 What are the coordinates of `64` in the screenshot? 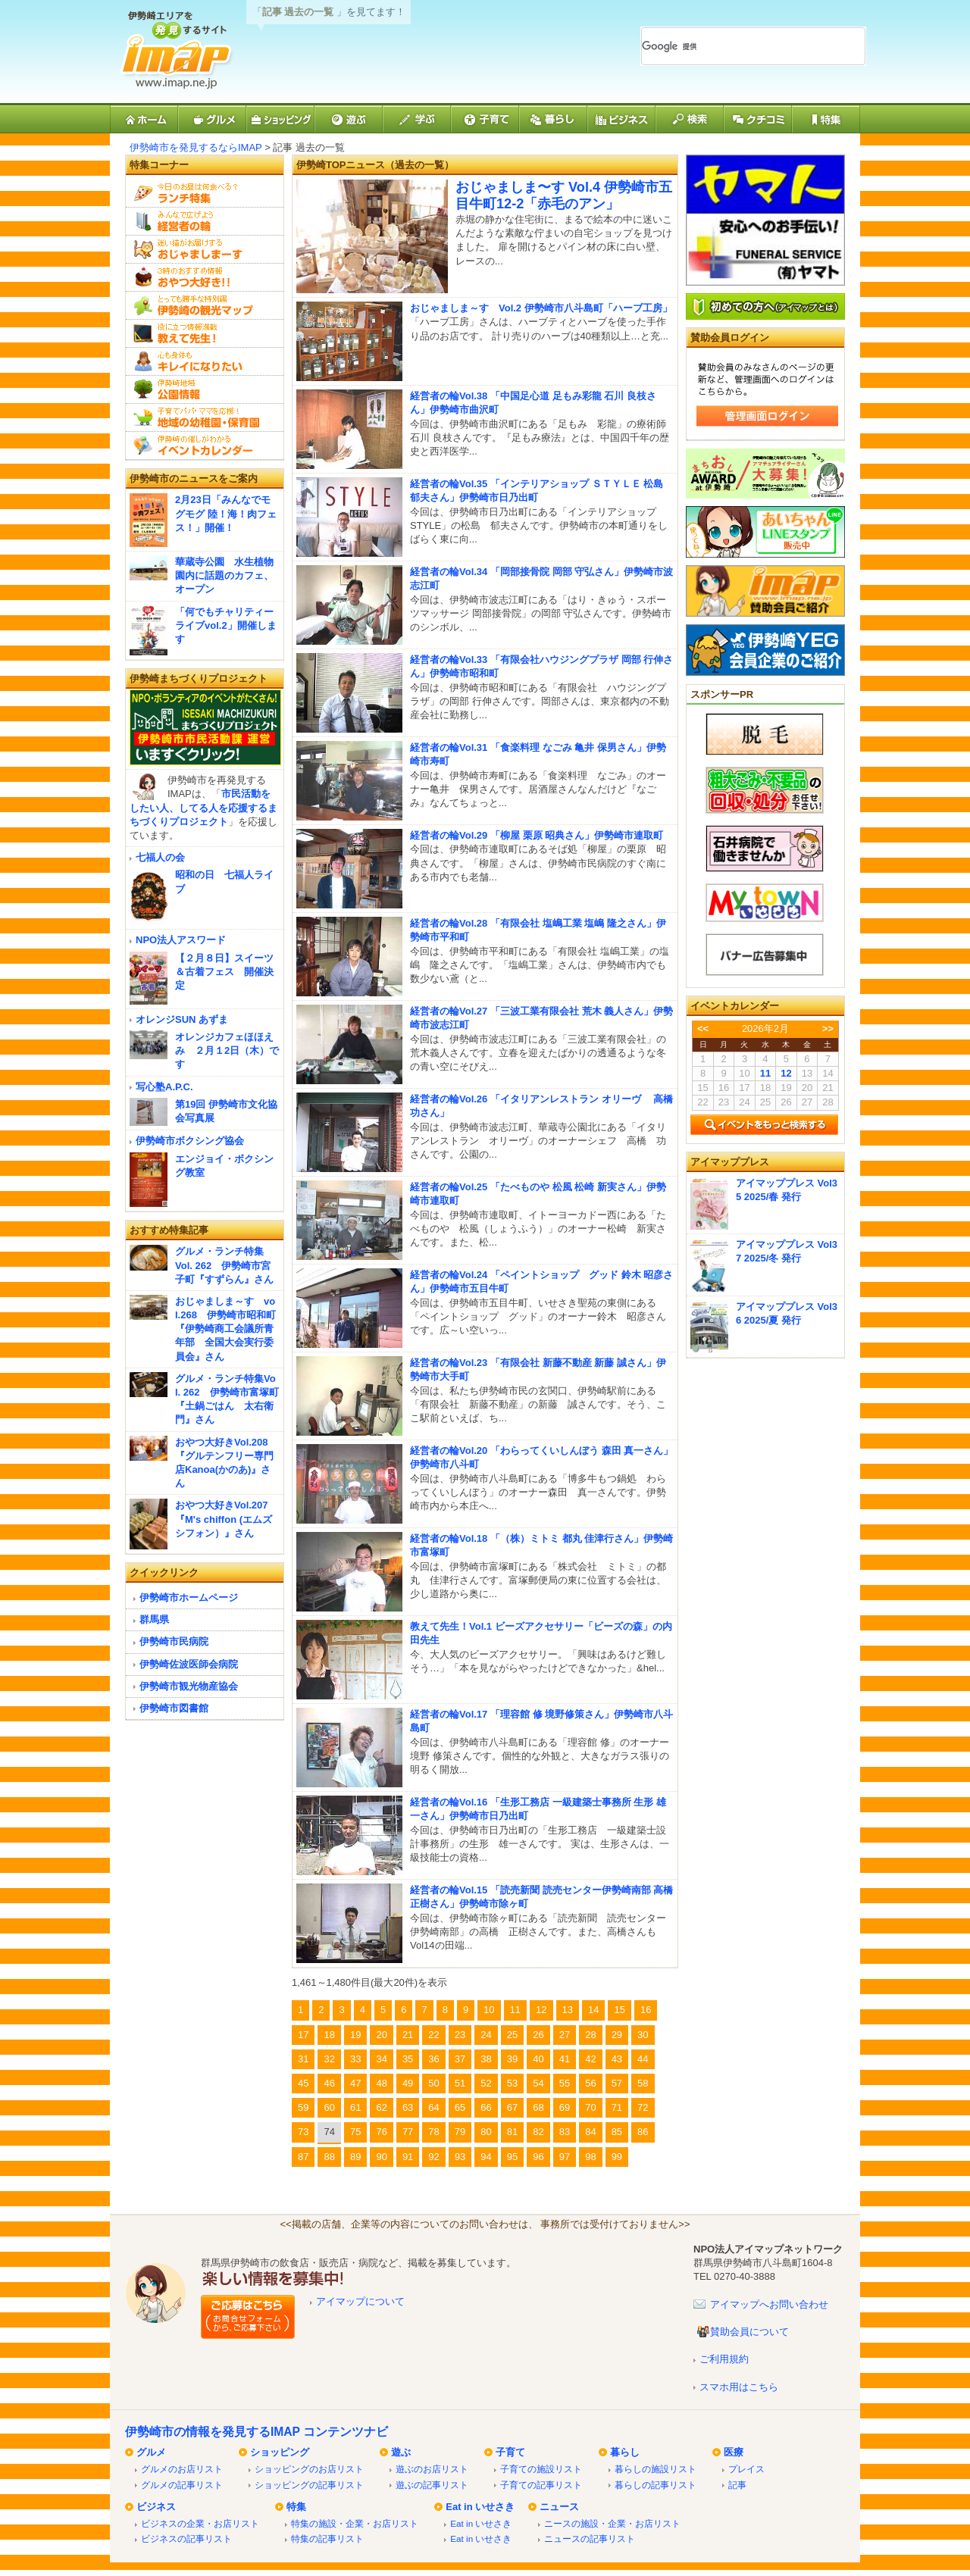 It's located at (433, 2107).